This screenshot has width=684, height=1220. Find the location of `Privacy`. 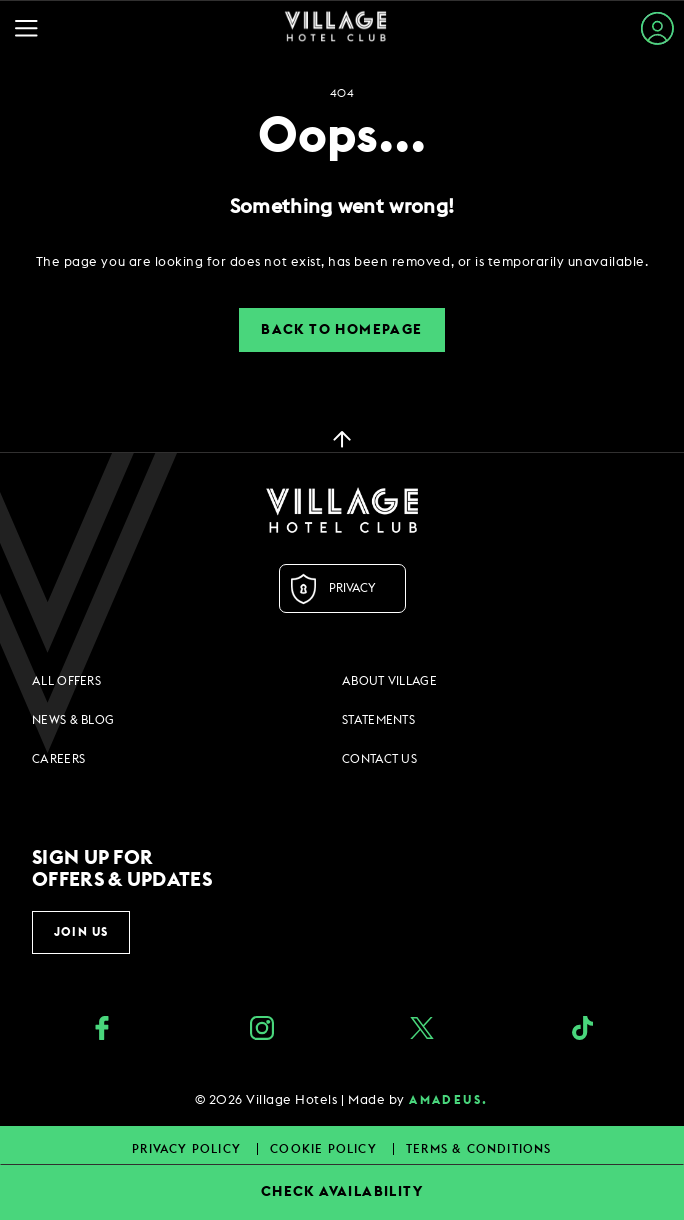

Privacy is located at coordinates (352, 588).